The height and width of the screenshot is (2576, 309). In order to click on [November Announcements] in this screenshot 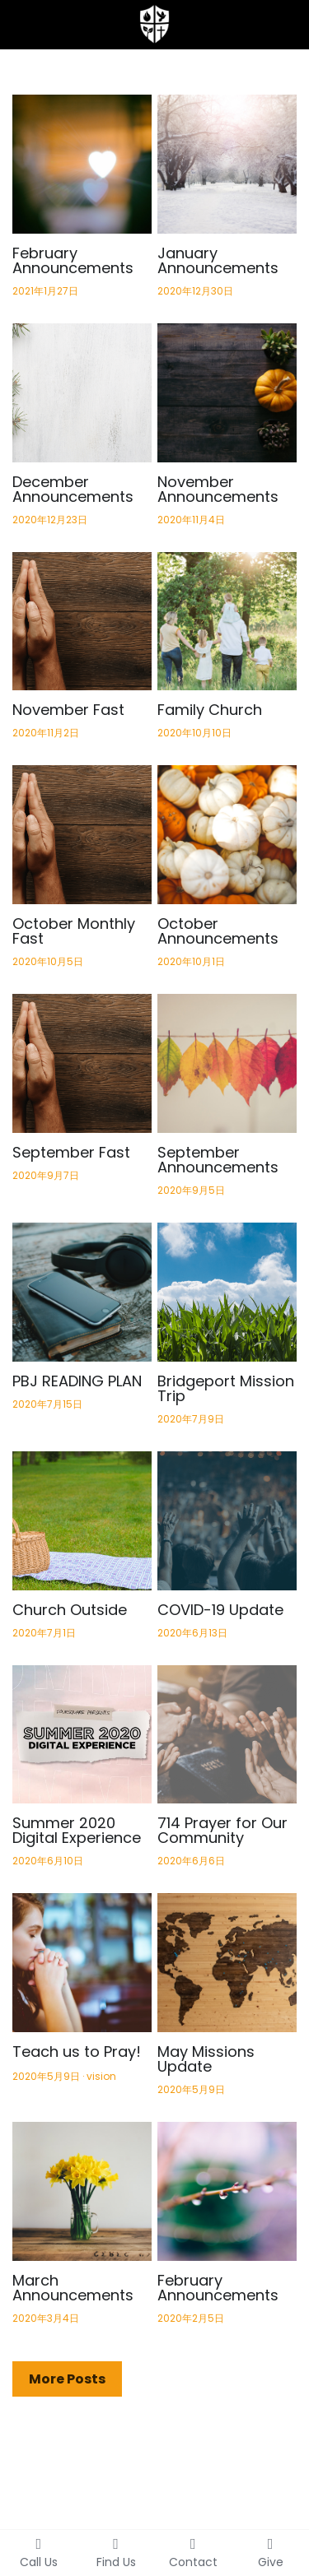, I will do `click(227, 392)`.